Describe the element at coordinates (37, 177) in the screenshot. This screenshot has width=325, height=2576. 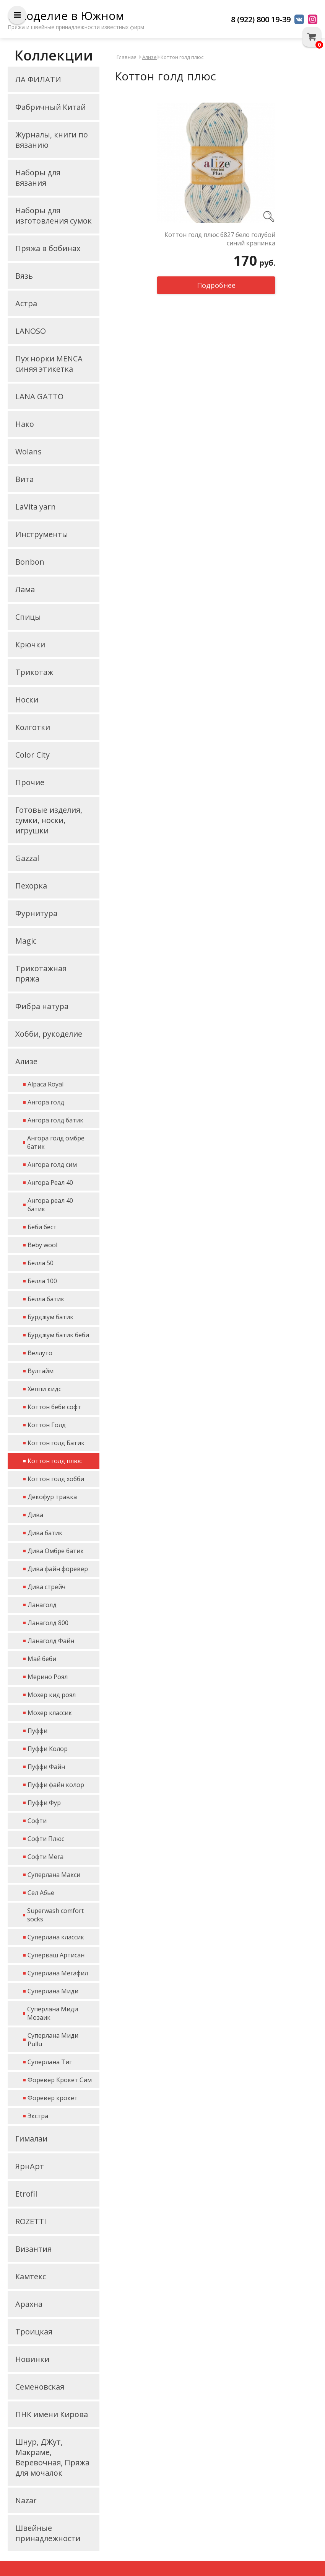
I see `Наборы для вязания` at that location.